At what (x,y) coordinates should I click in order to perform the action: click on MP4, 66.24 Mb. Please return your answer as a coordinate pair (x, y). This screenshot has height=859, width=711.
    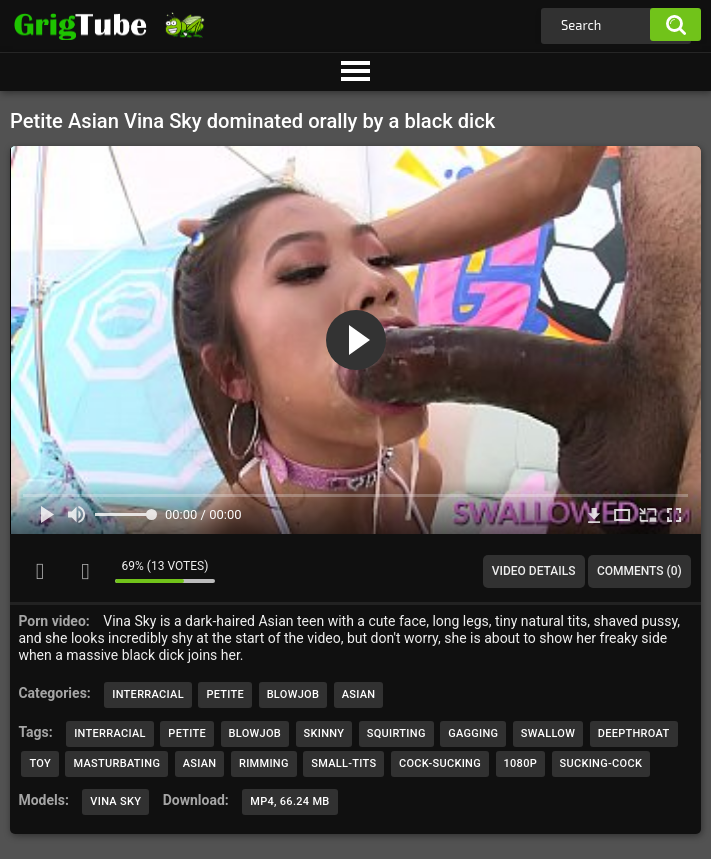
    Looking at the image, I should click on (289, 801).